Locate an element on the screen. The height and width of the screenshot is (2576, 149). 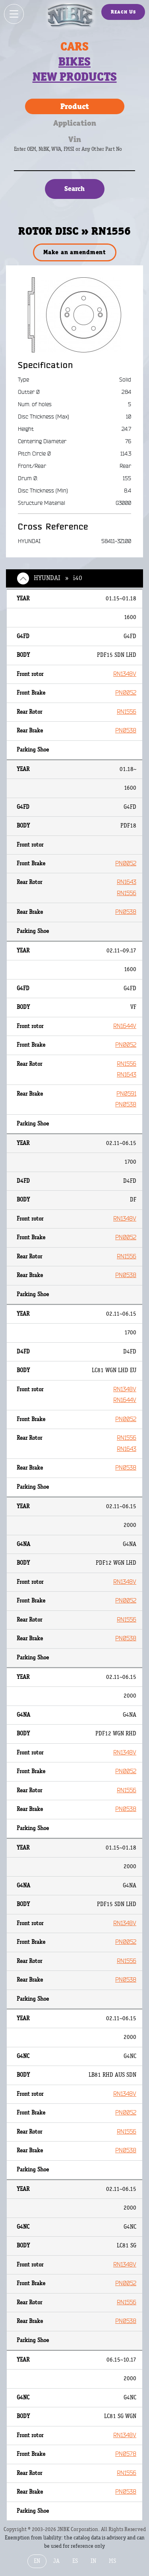
HYUNDAI » i40 is located at coordinates (58, 578).